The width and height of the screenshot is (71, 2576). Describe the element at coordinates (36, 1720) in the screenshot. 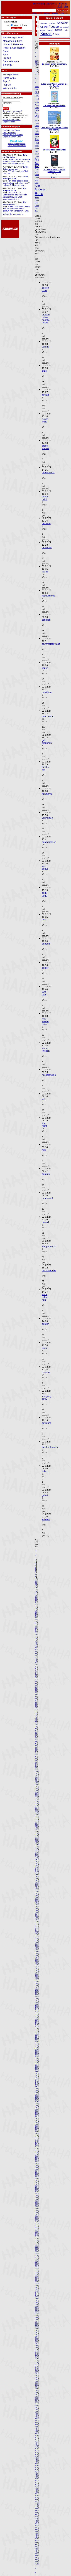

I see `76` at that location.